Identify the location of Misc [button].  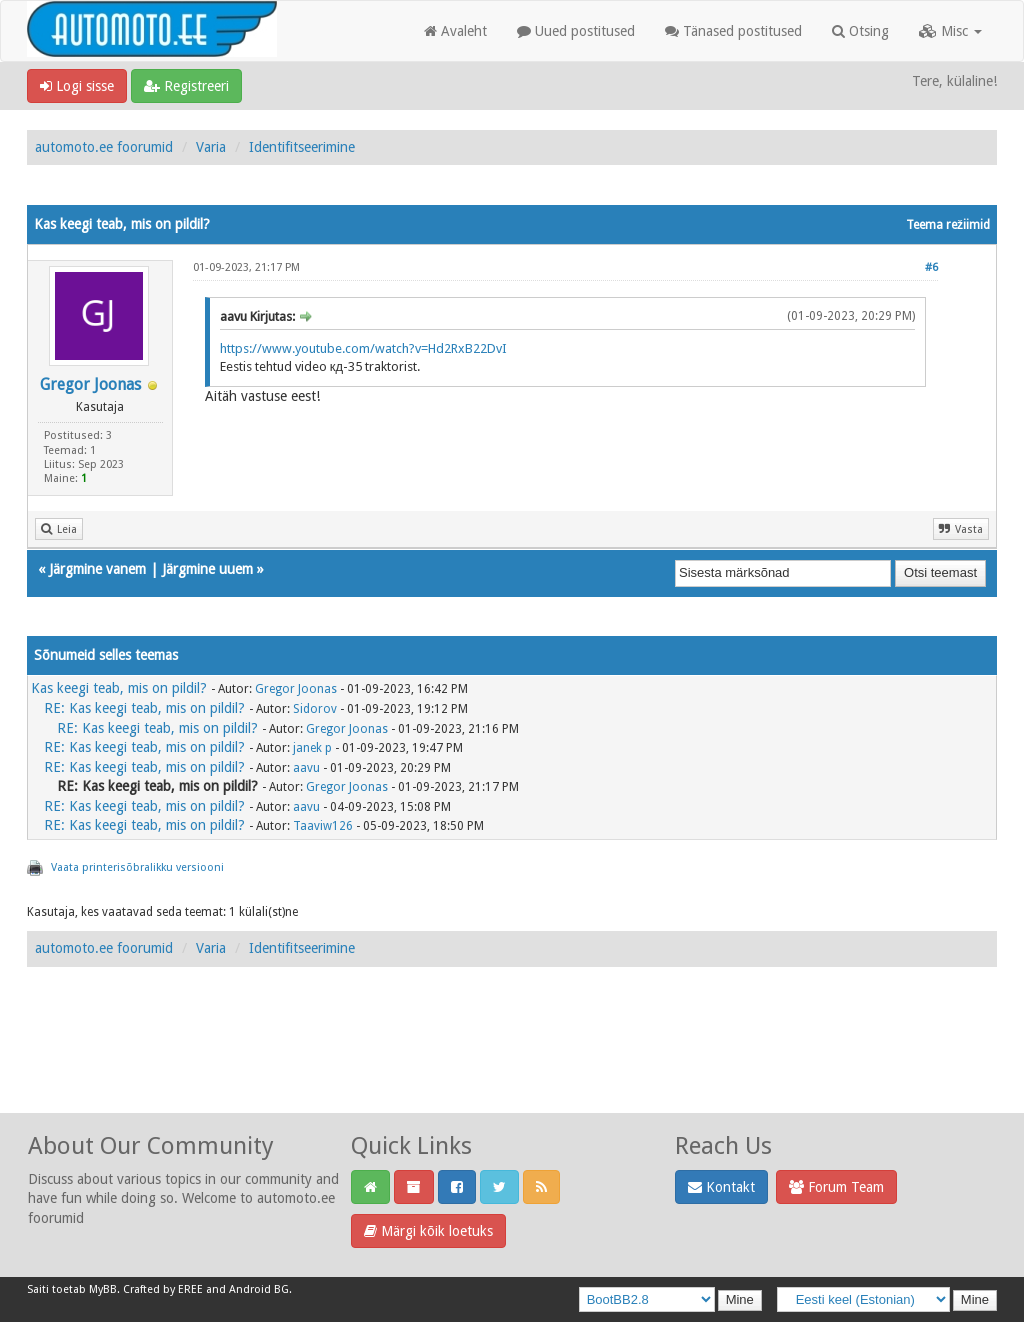
(950, 31).